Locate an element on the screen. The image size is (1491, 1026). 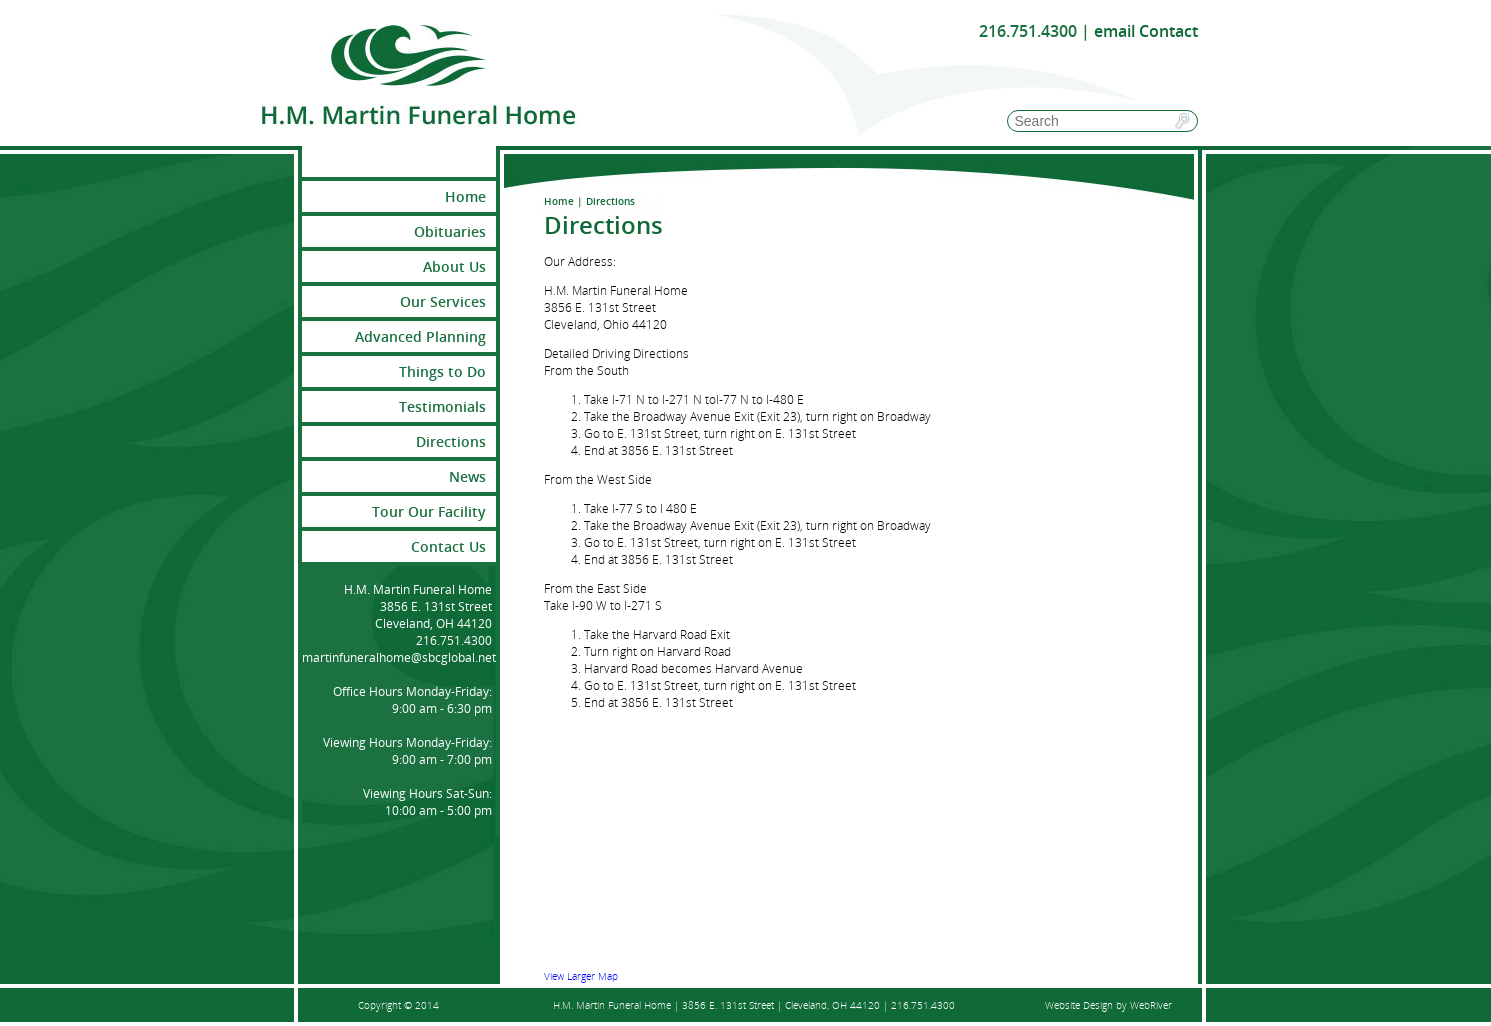
Testimonials is located at coordinates (442, 406).